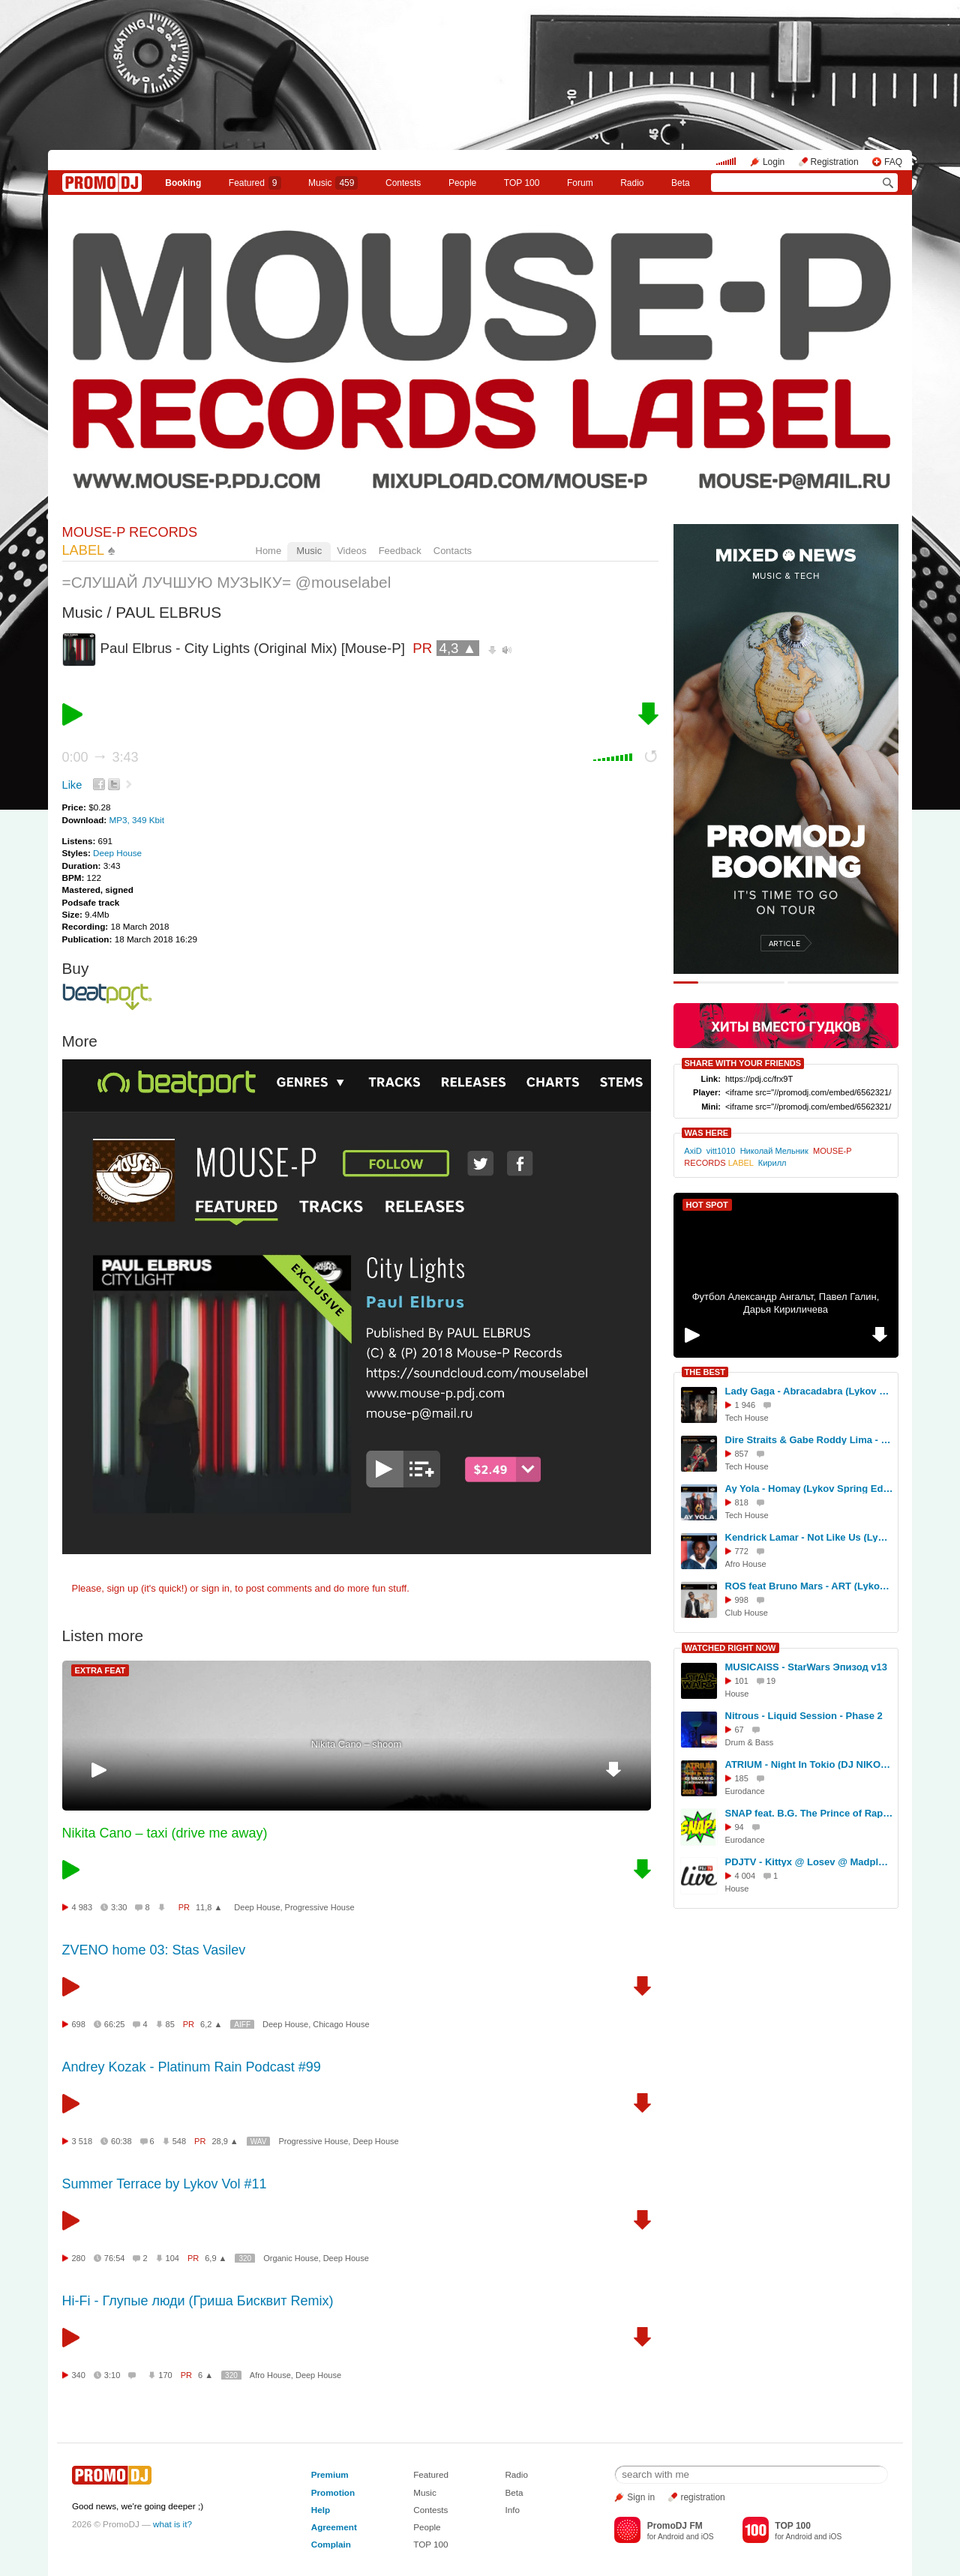  What do you see at coordinates (352, 550) in the screenshot?
I see `Videos` at bounding box center [352, 550].